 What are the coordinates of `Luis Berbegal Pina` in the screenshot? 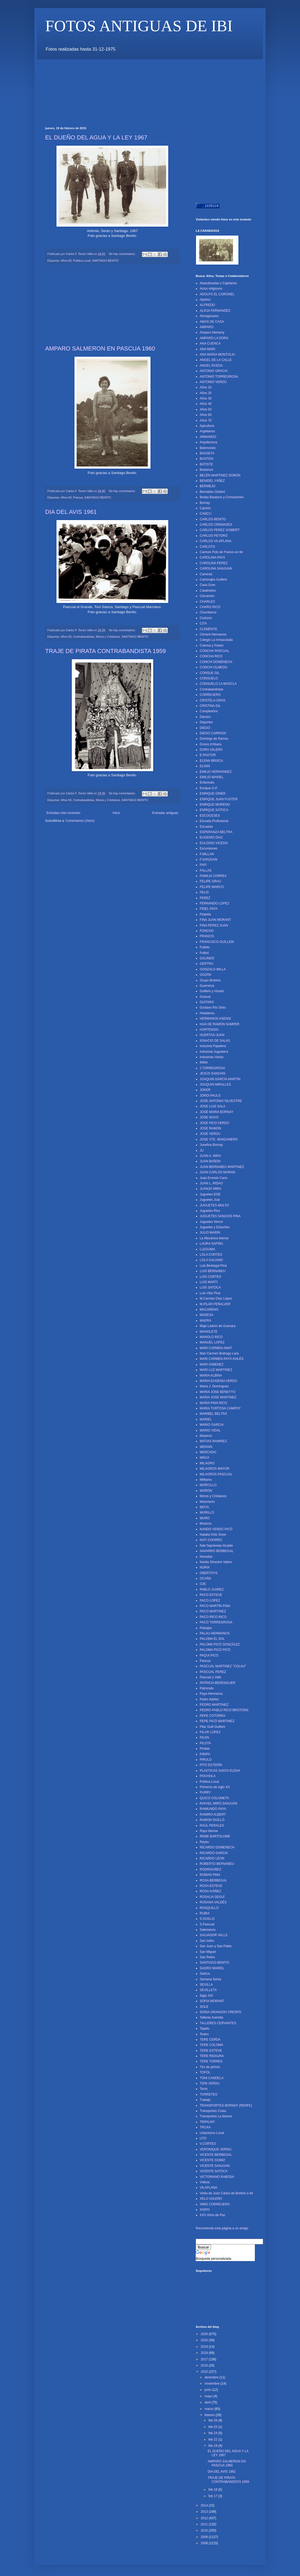 It's located at (213, 1266).